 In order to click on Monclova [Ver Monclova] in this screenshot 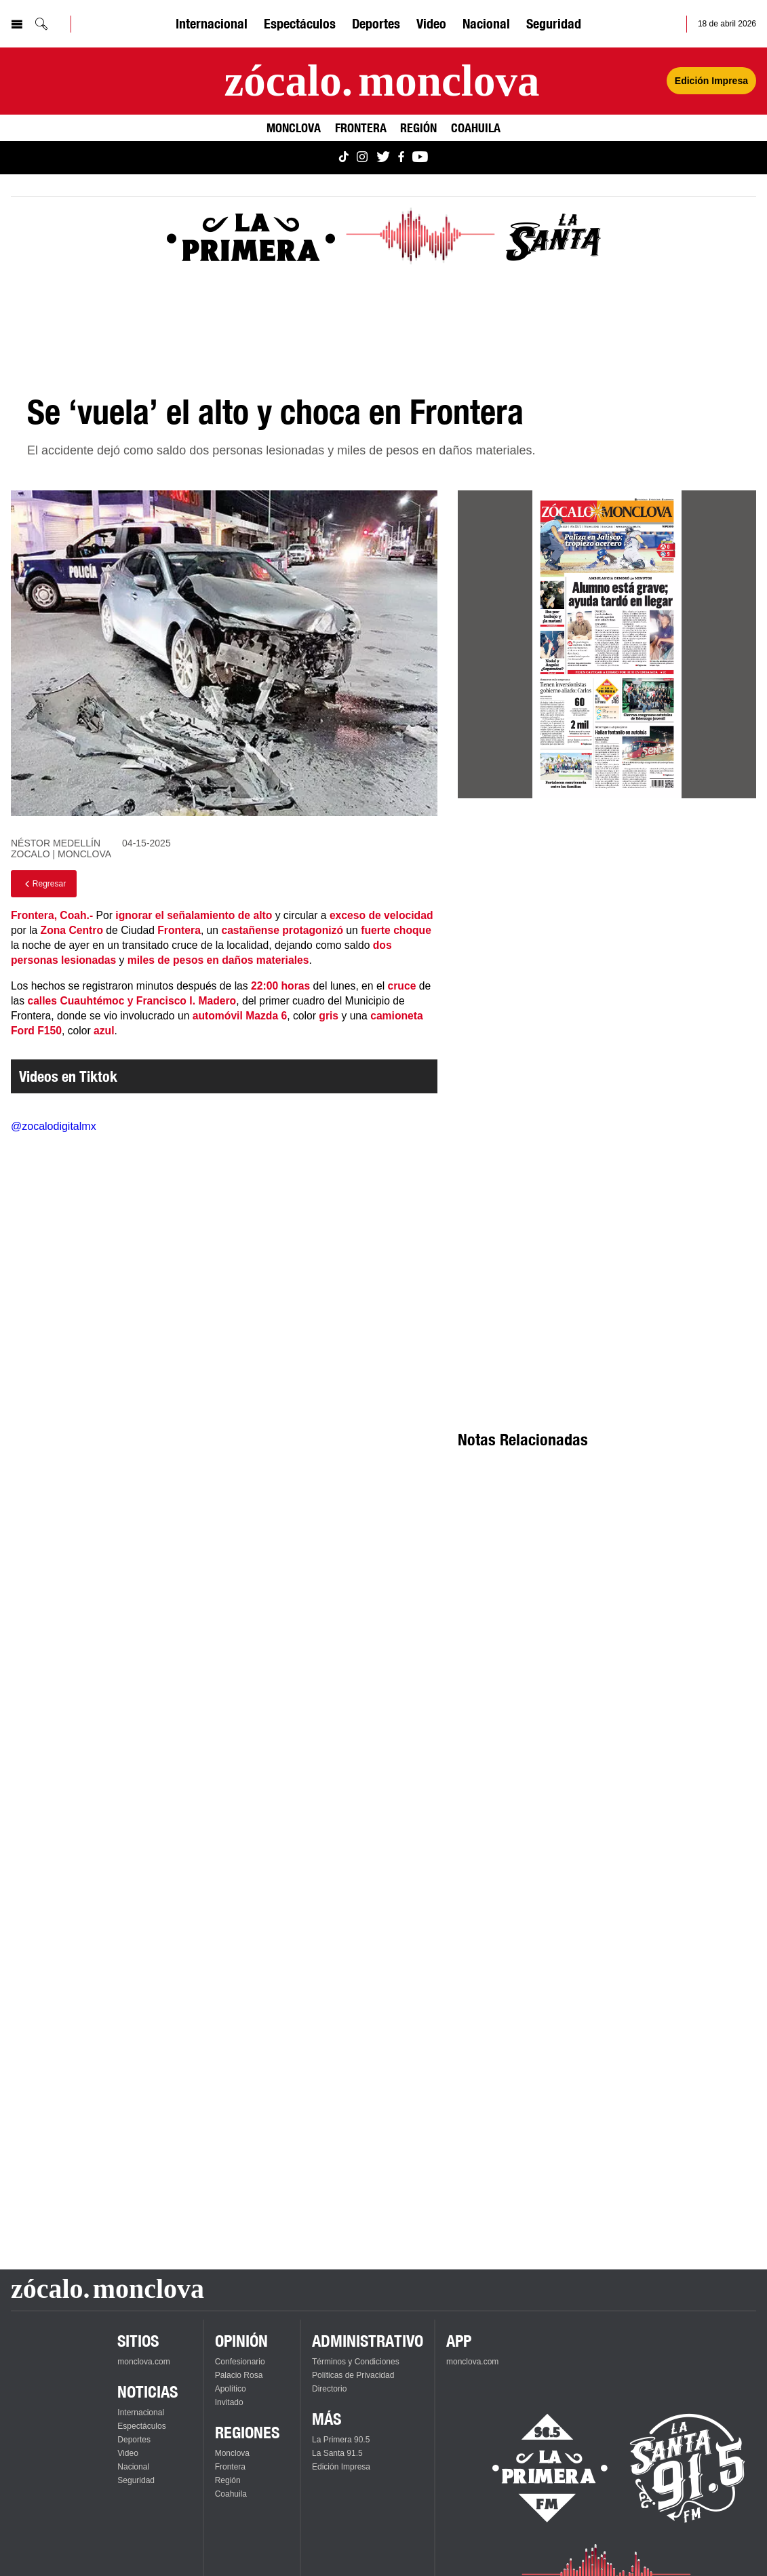, I will do `click(294, 127)`.